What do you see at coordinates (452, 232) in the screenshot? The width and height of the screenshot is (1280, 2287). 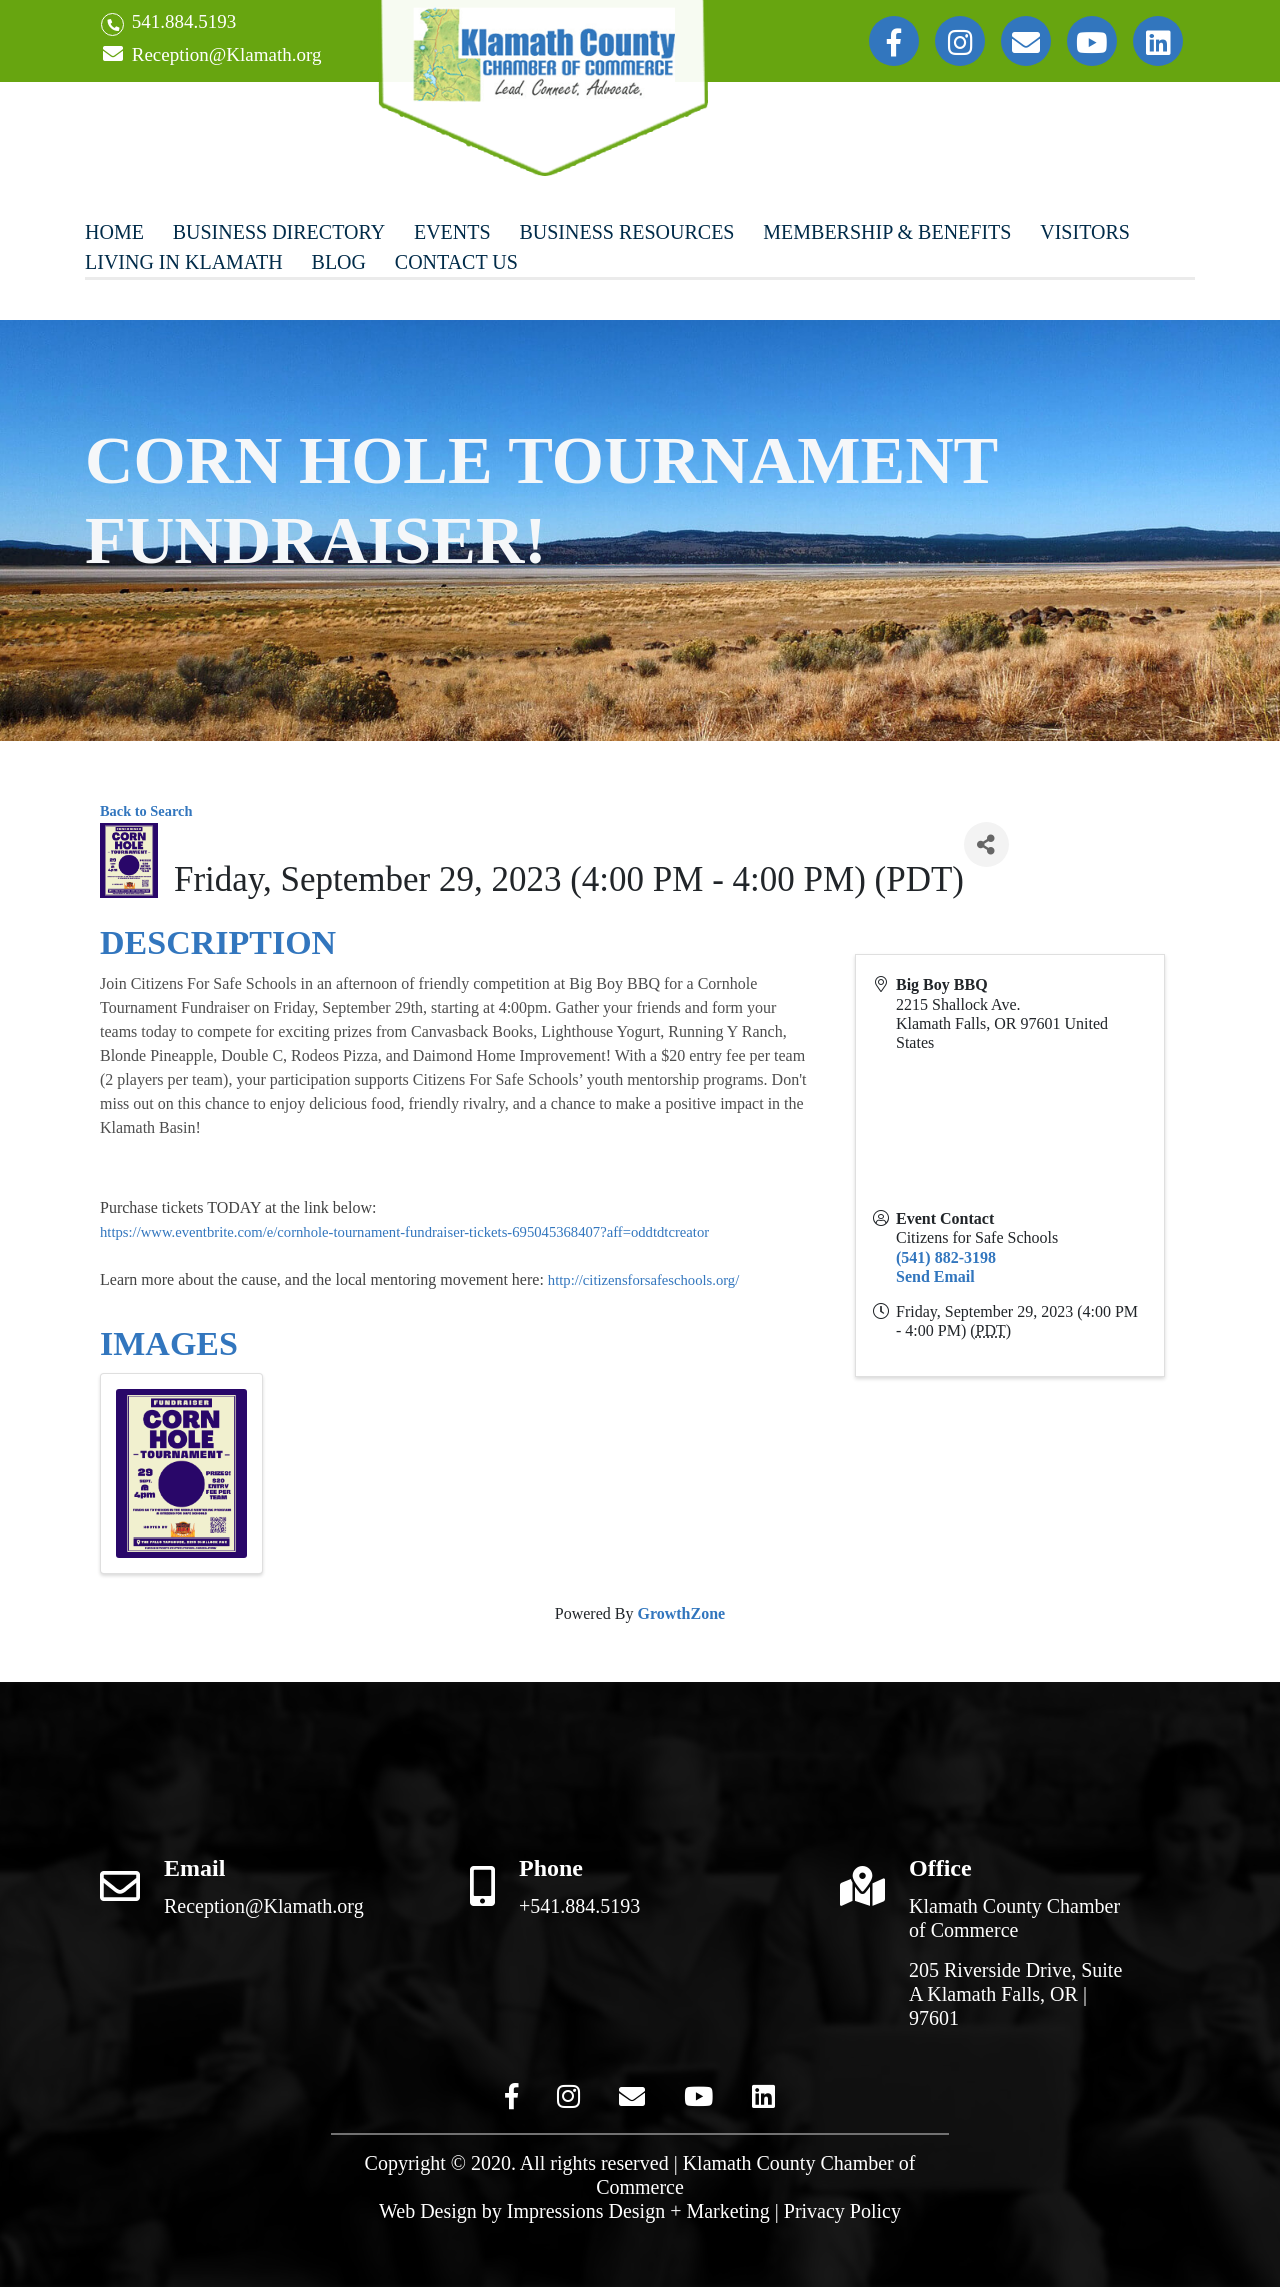 I see `Events` at bounding box center [452, 232].